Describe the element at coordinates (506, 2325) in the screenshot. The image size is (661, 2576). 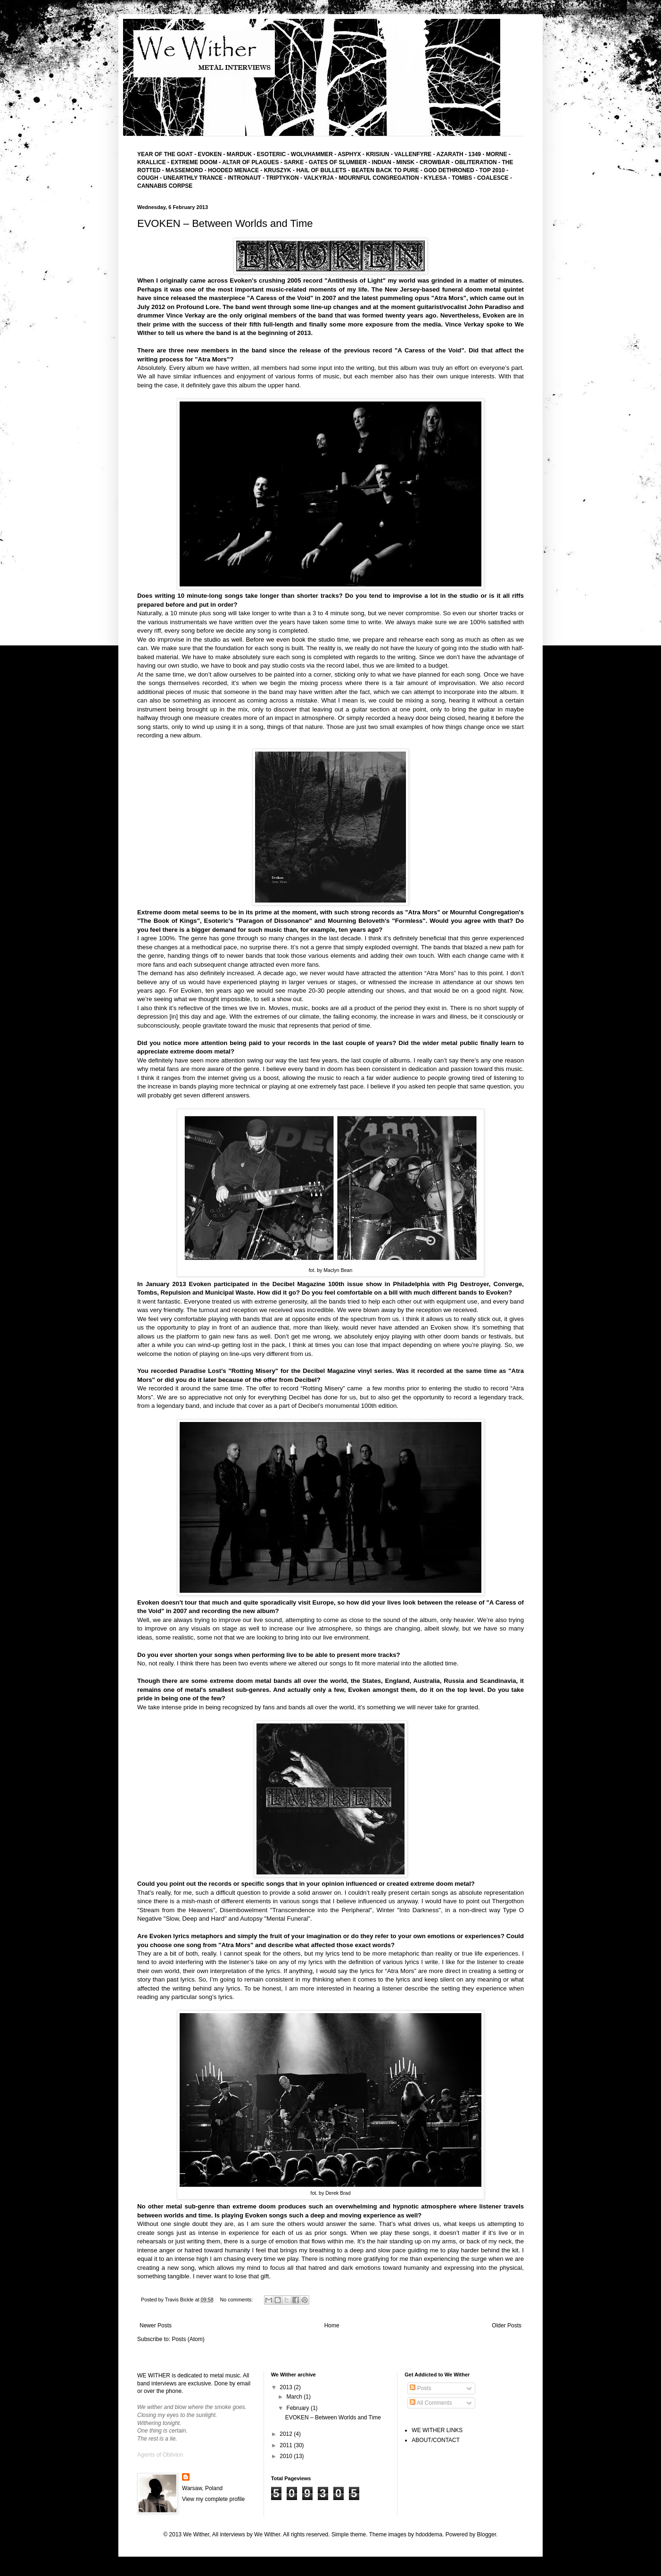
I see `Older Posts` at that location.